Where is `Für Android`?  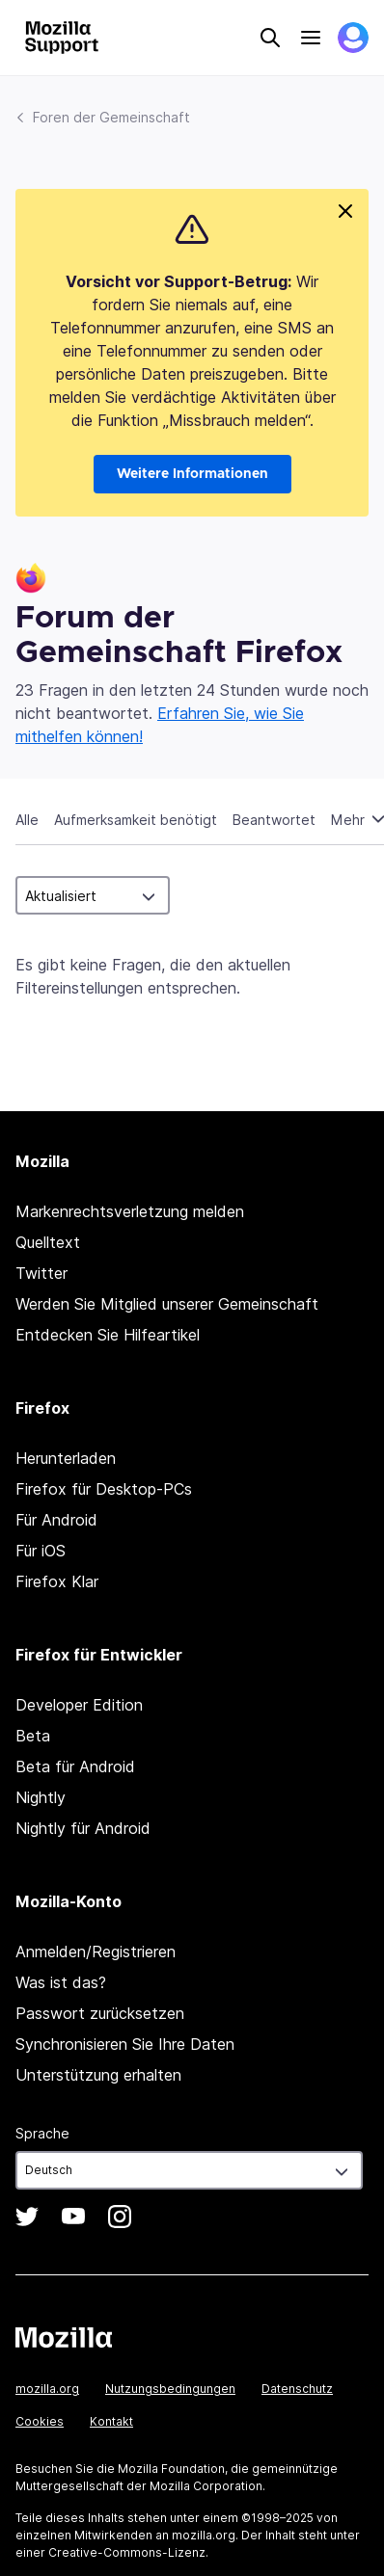
Für Android is located at coordinates (56, 1519).